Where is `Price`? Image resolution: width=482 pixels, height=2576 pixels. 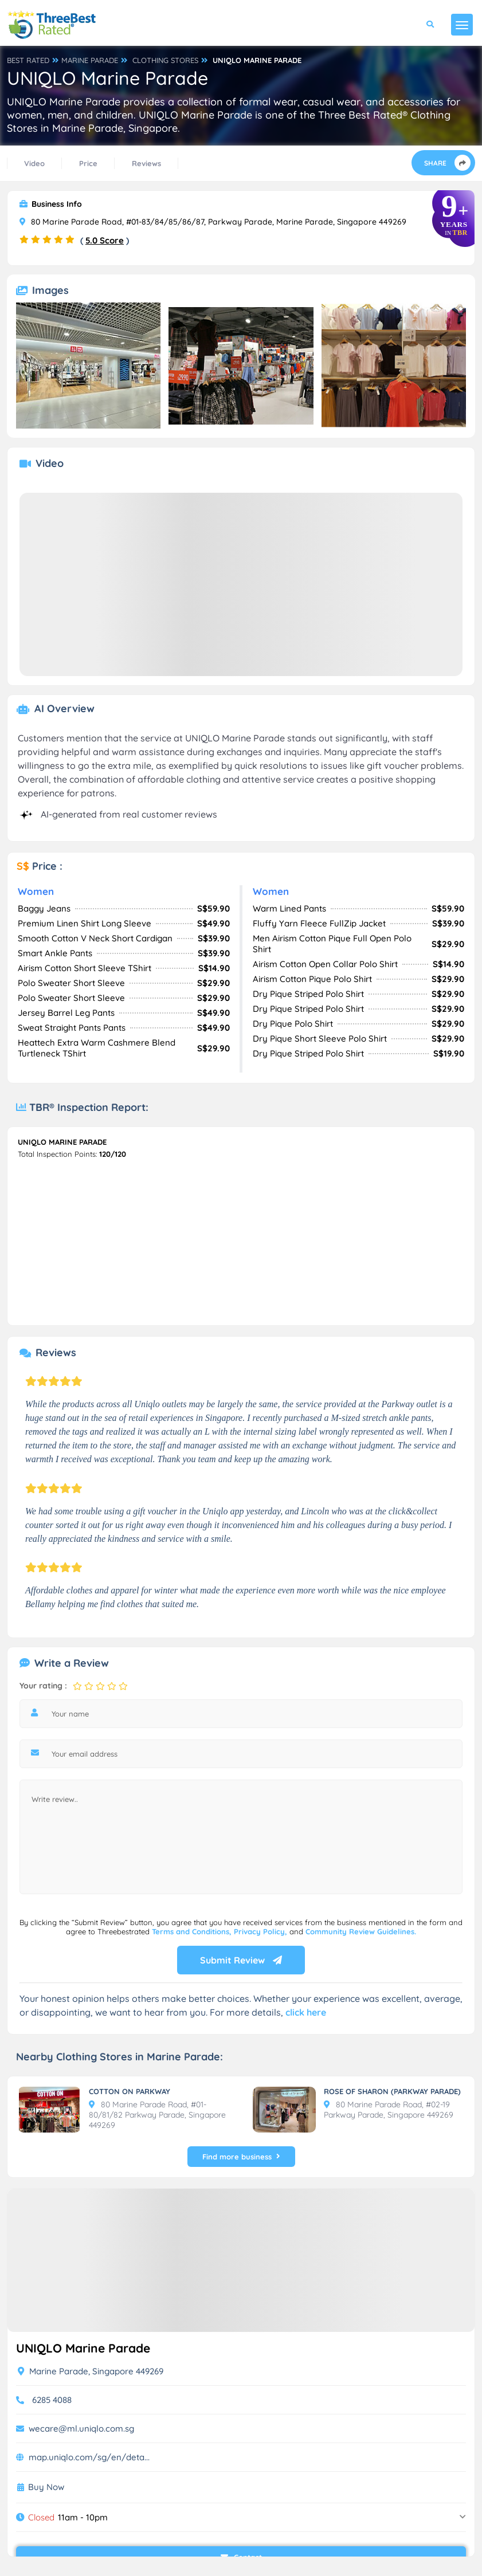
Price is located at coordinates (88, 163).